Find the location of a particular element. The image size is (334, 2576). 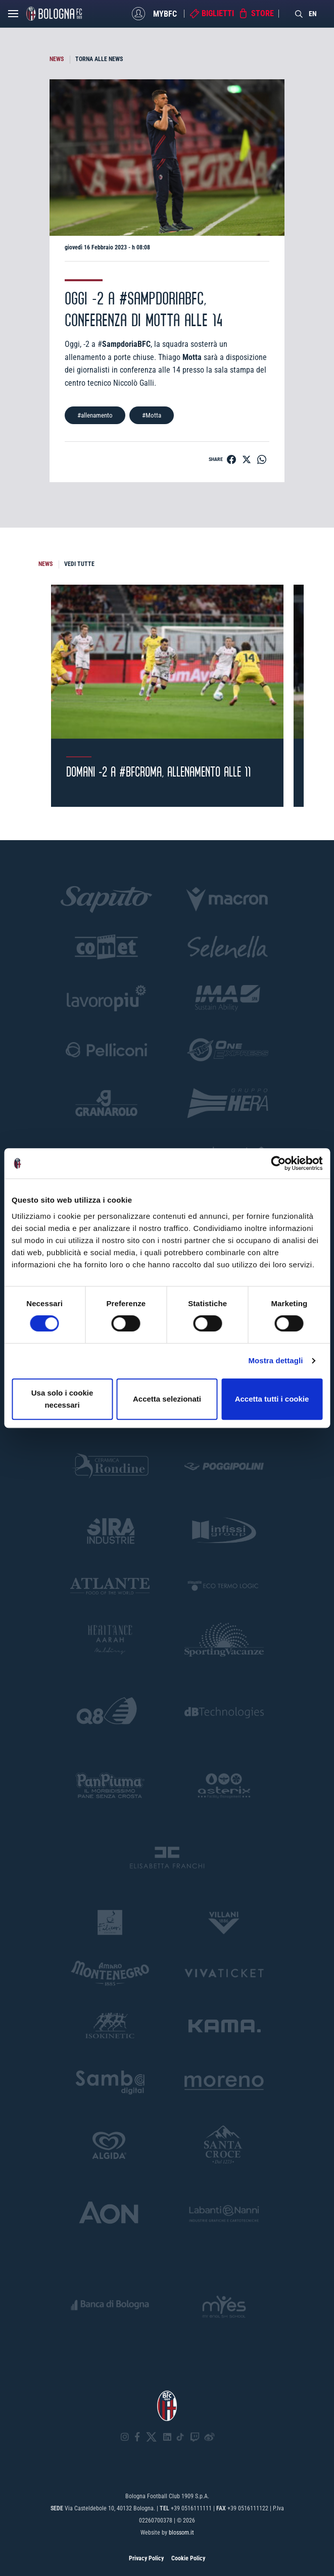

#allenamento is located at coordinates (95, 415).